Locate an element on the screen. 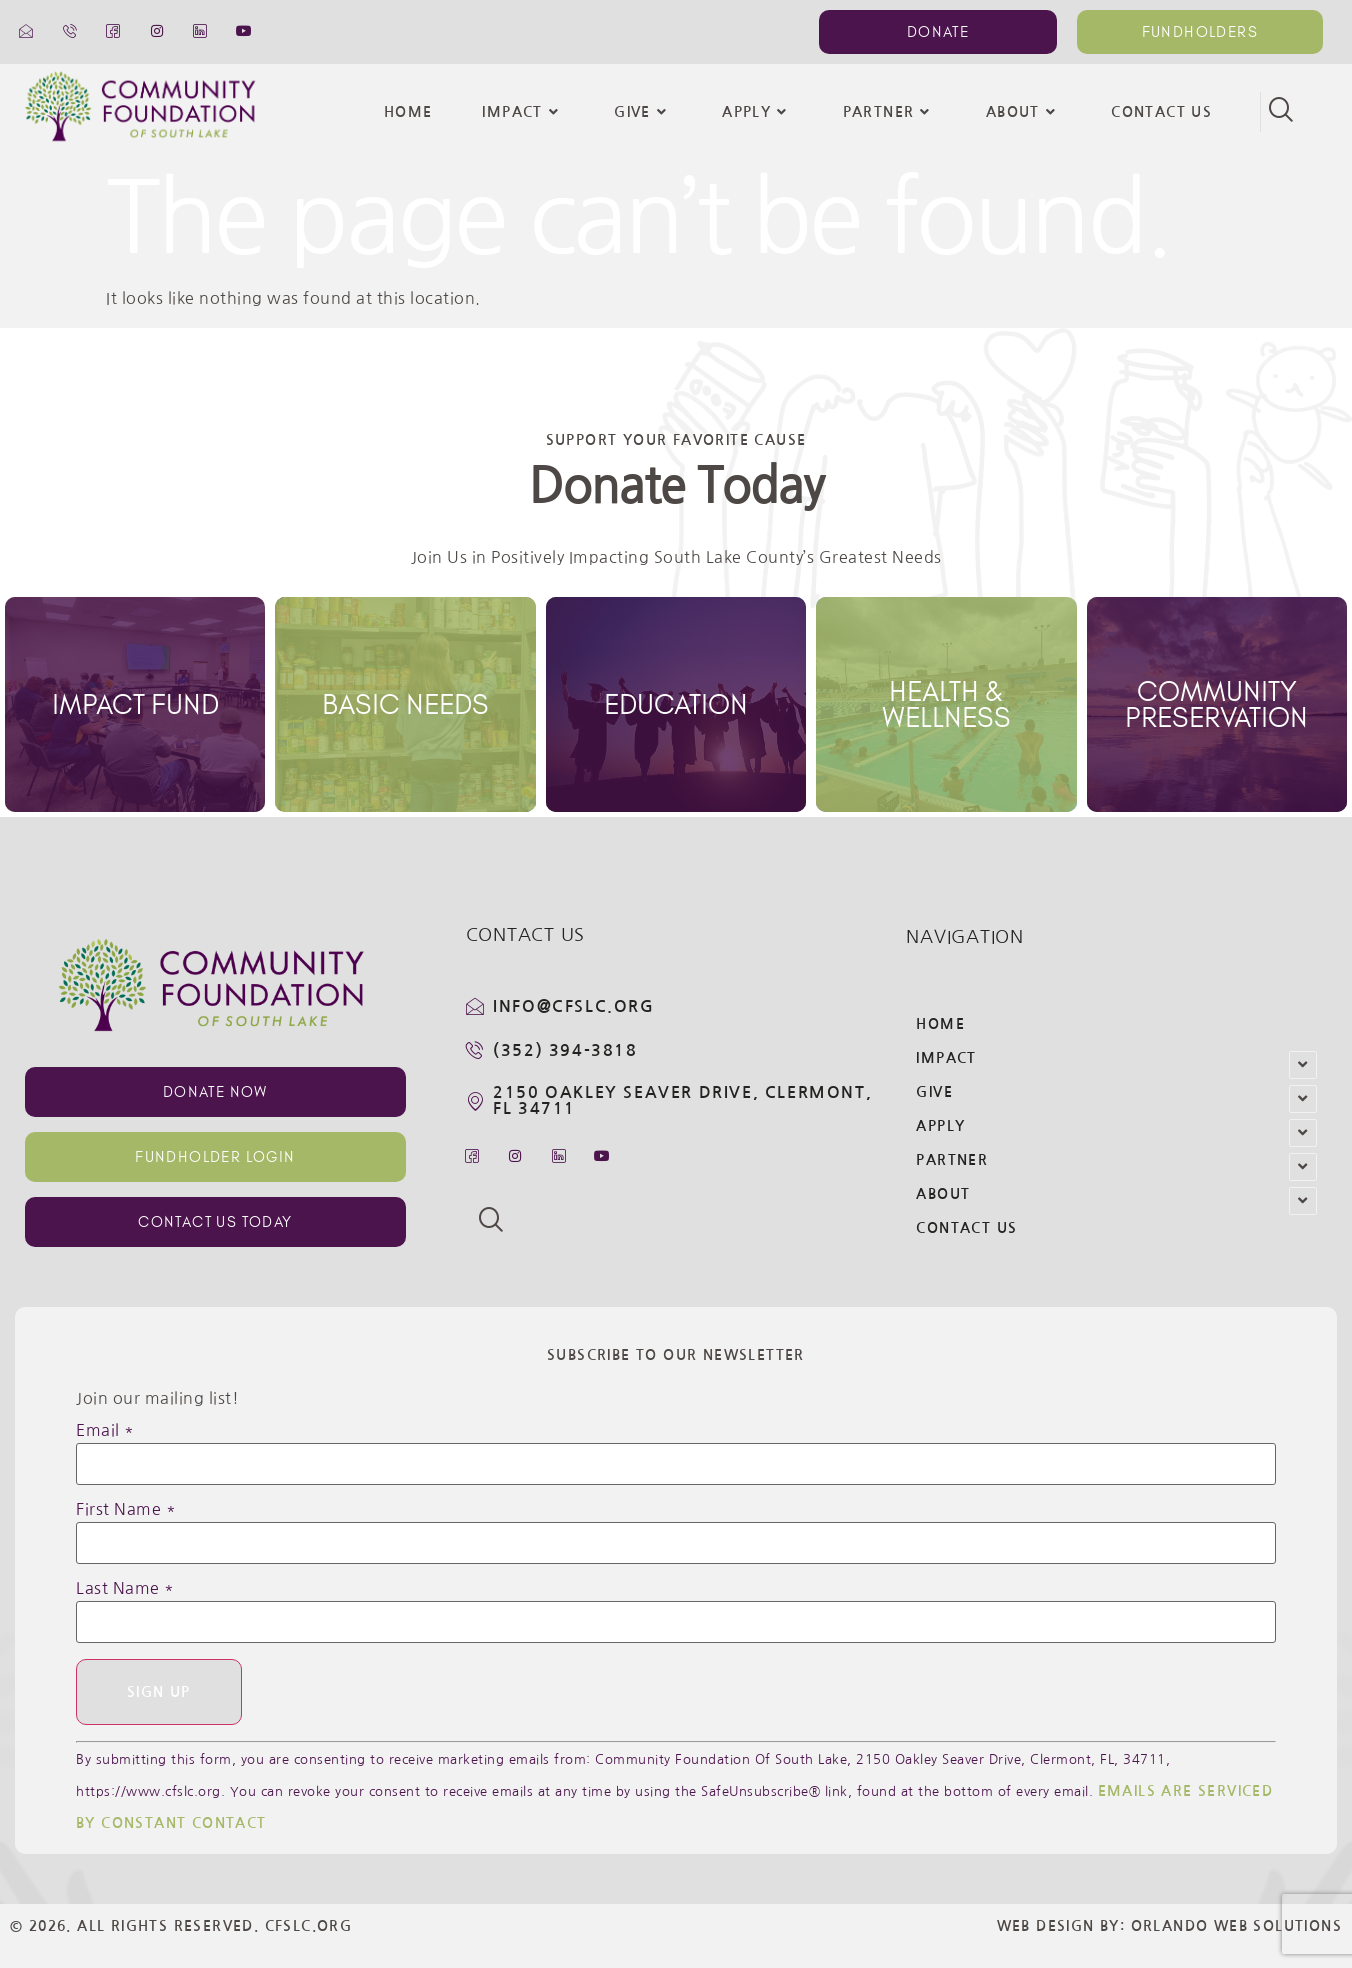  Home is located at coordinates (408, 112).